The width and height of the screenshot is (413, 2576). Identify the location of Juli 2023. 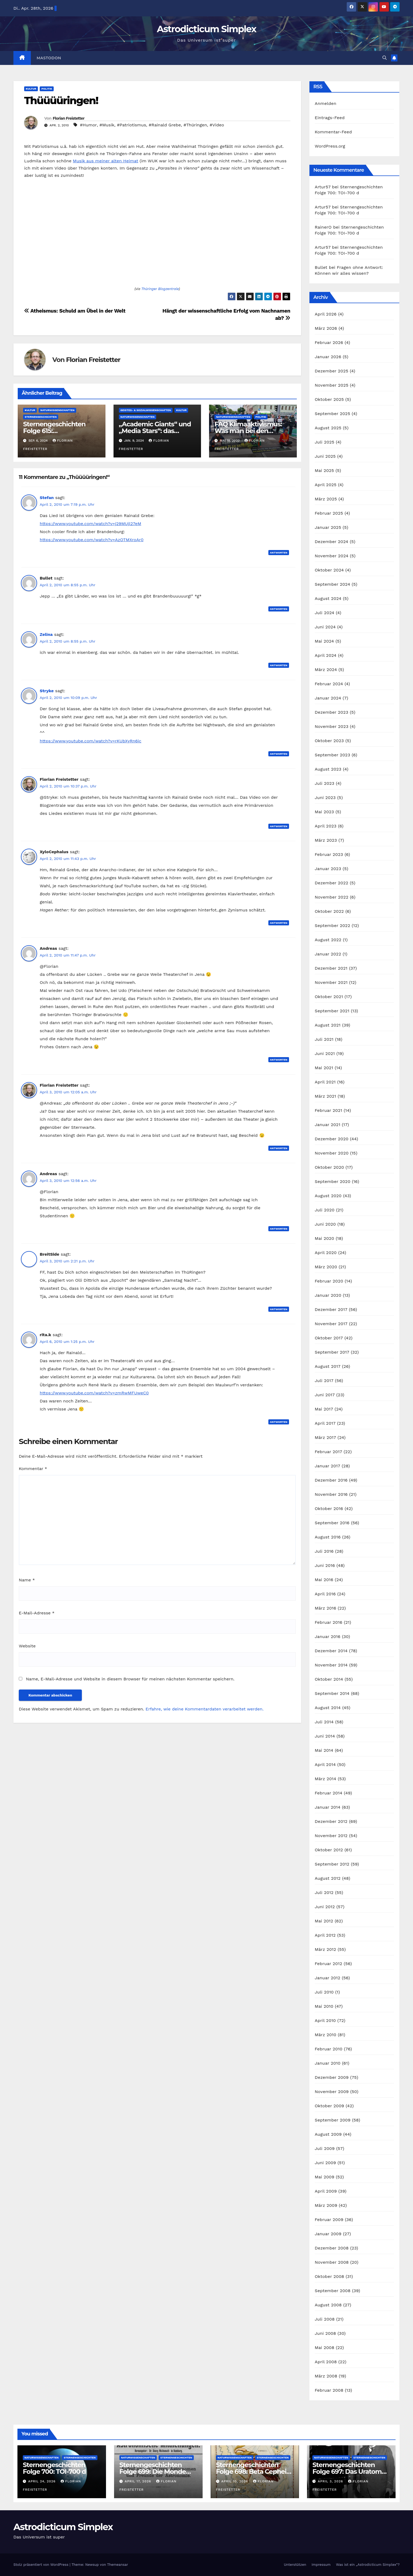
(324, 783).